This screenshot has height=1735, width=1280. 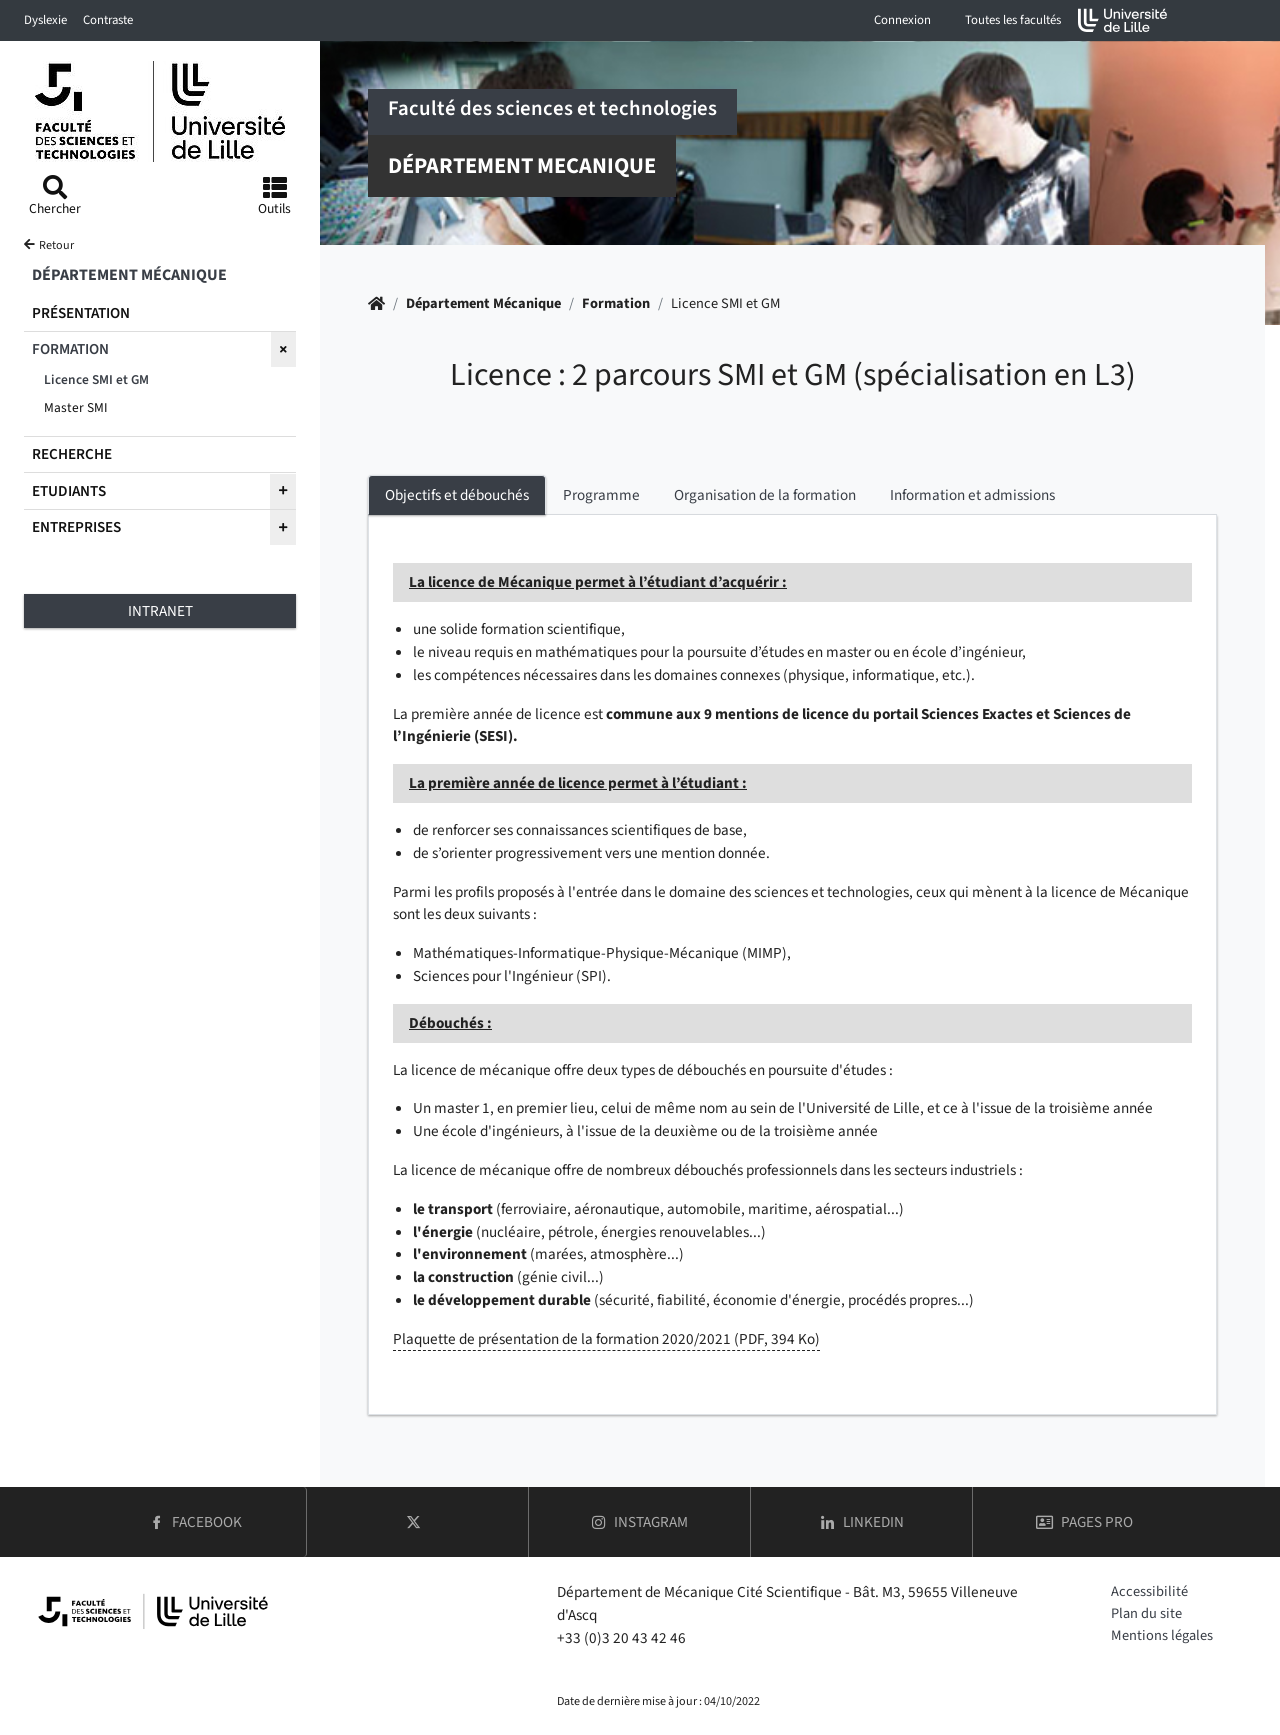 What do you see at coordinates (765, 495) in the screenshot?
I see `Organisation de la formation [tab]` at bounding box center [765, 495].